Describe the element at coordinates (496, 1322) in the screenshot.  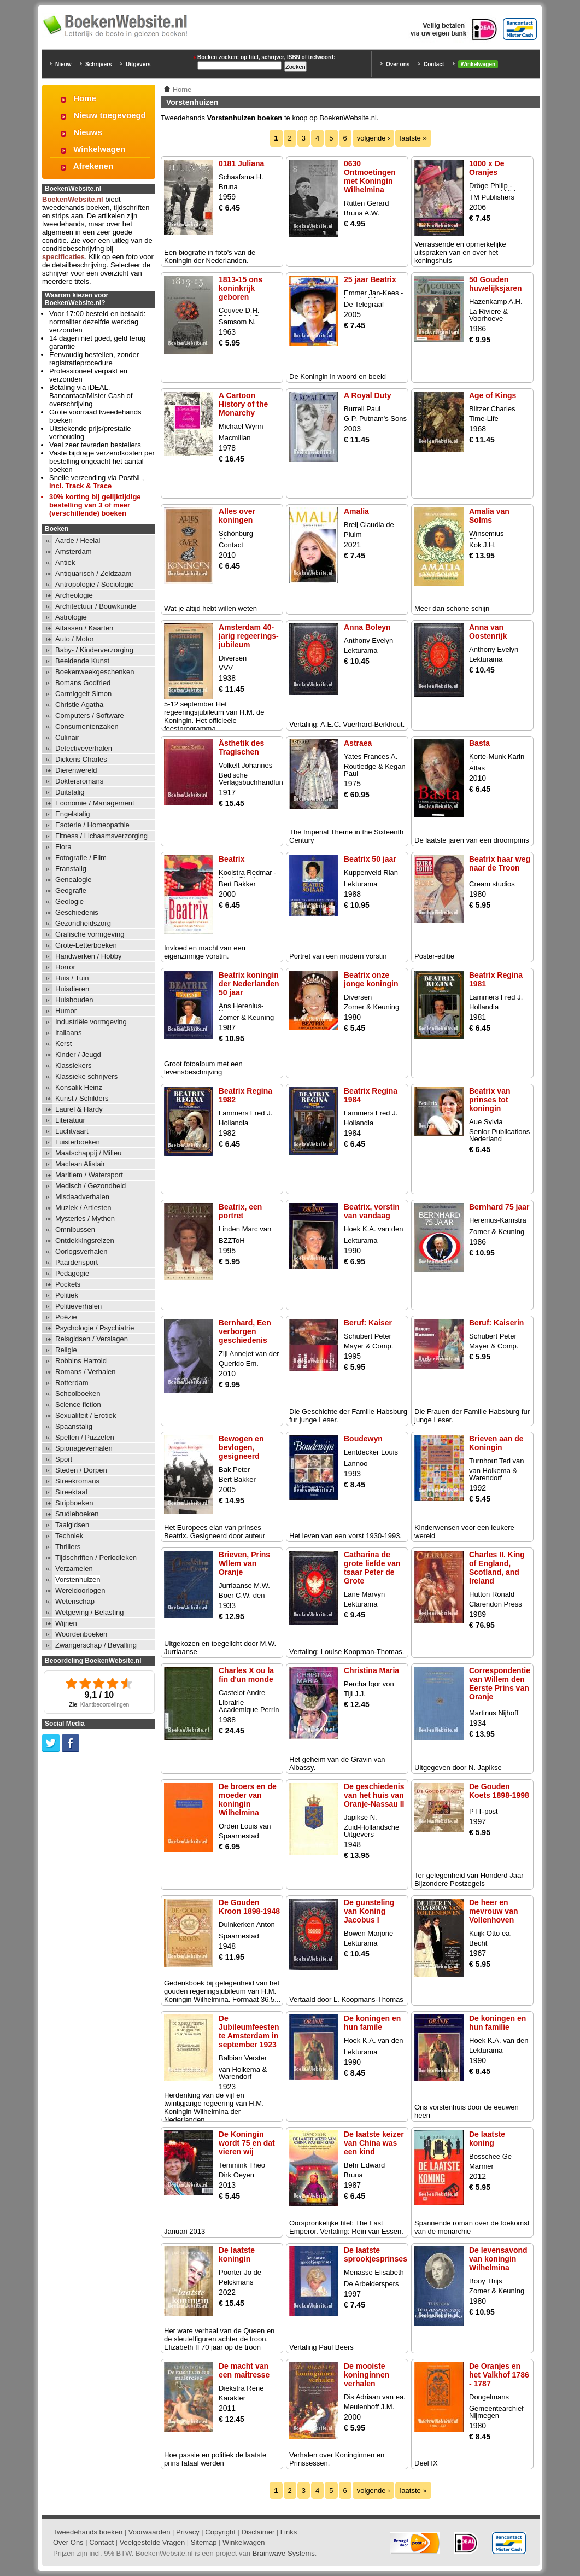
I see `Beruf: Kaiserin` at that location.